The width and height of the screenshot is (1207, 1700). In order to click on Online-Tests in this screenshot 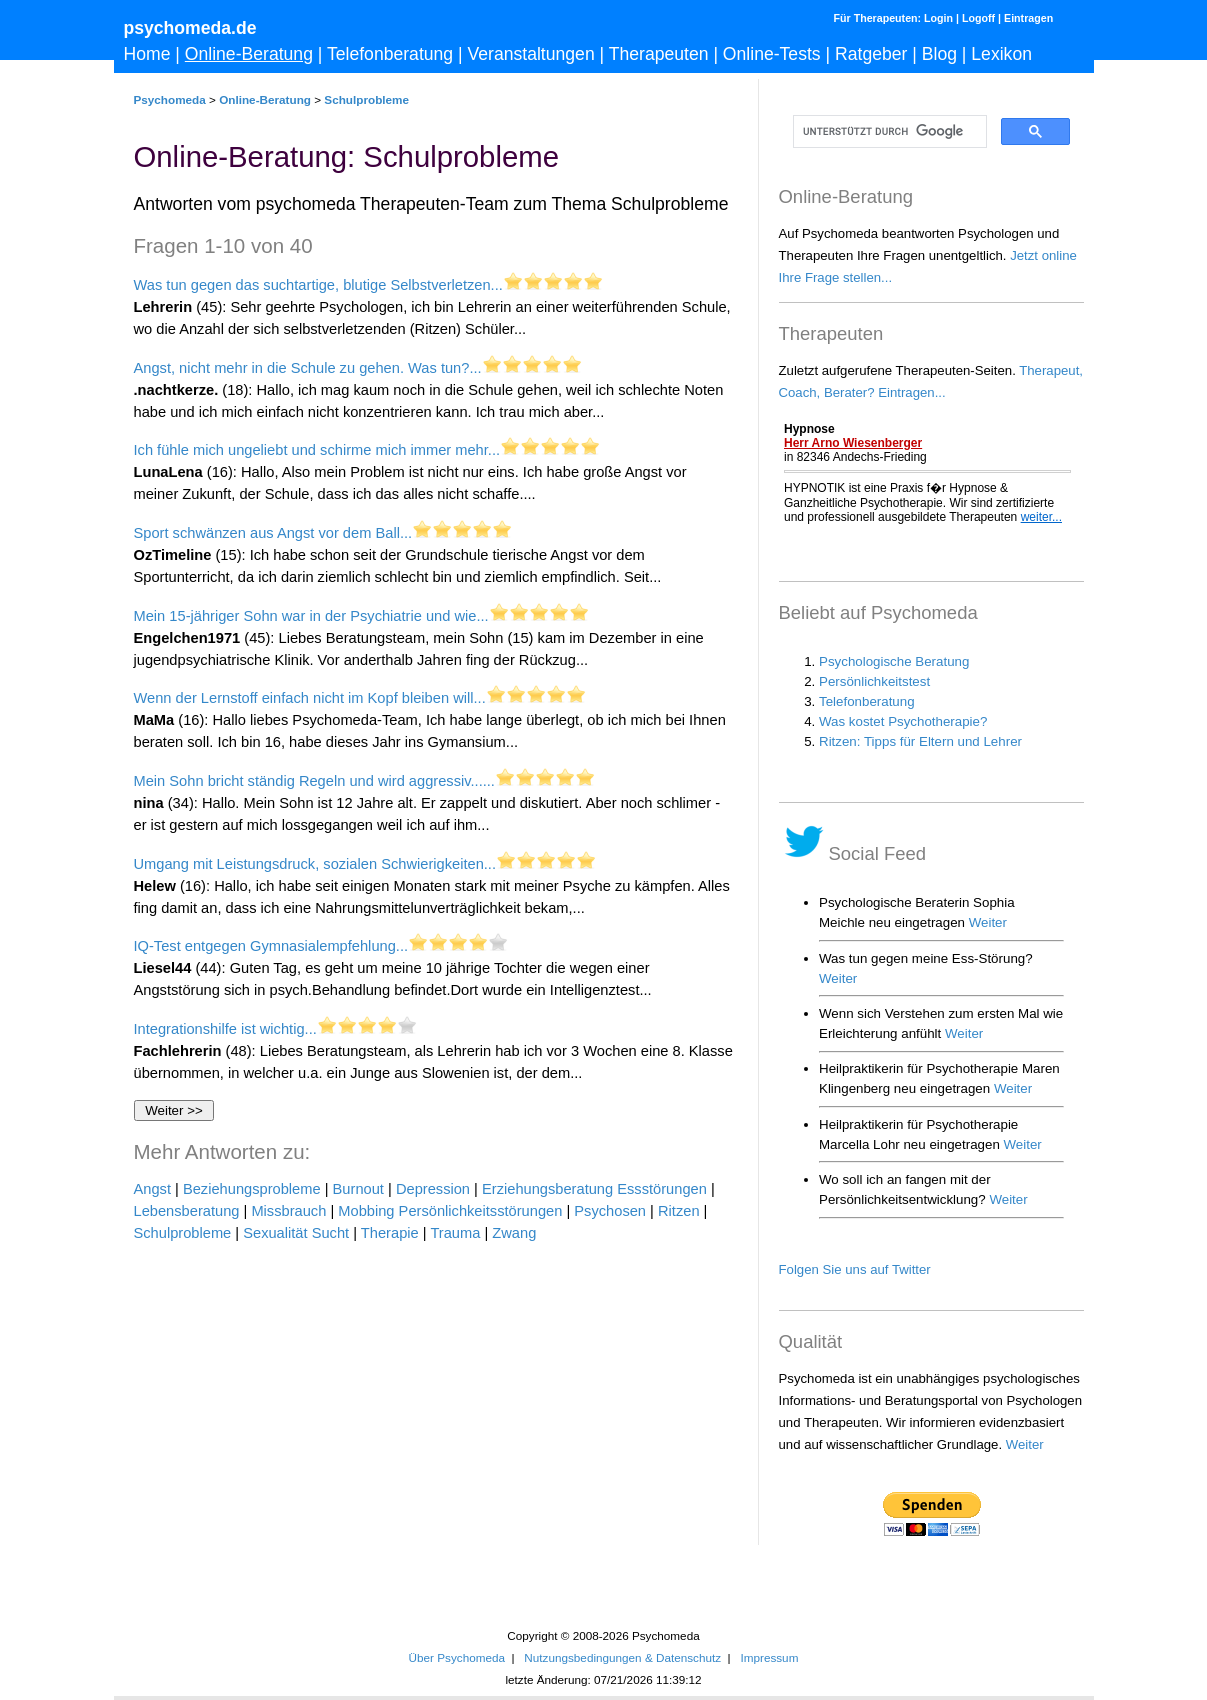, I will do `click(772, 54)`.